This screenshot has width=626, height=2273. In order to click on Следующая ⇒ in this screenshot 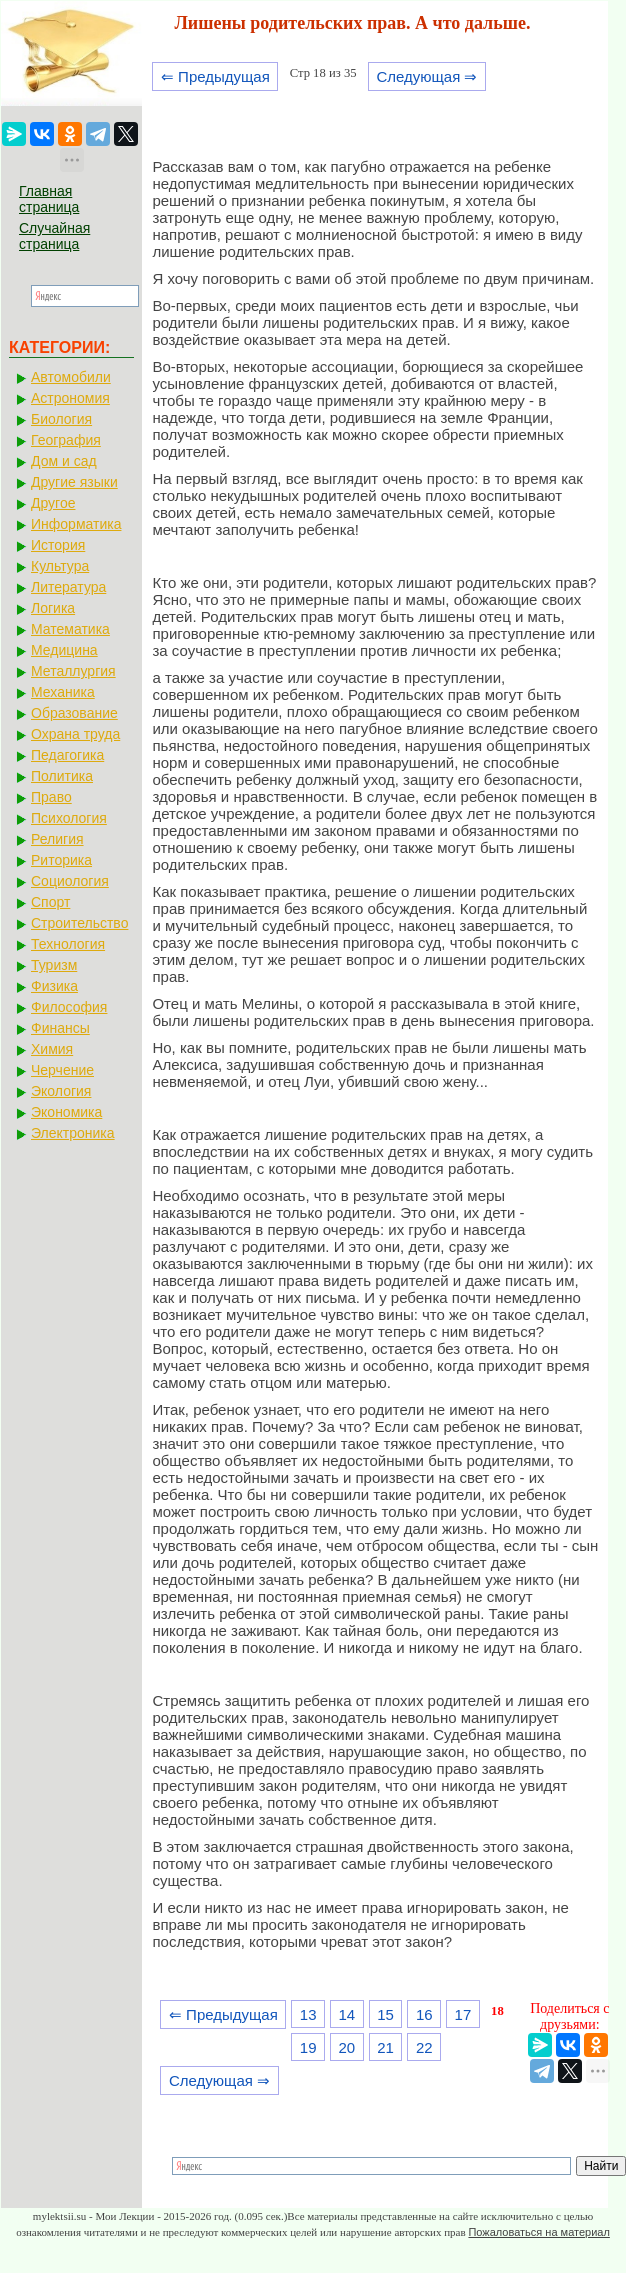, I will do `click(426, 76)`.